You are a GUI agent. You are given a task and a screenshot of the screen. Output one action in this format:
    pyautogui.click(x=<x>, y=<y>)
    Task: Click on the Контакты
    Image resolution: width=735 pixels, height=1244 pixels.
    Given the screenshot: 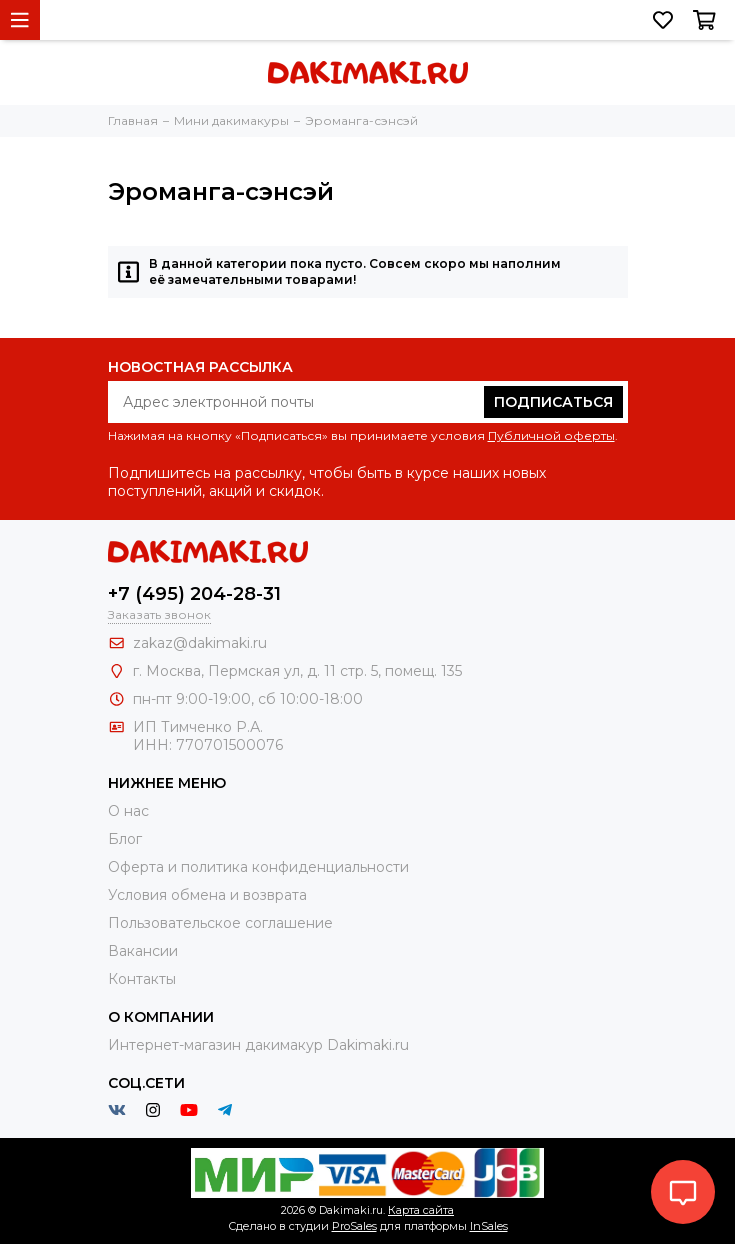 What is the action you would take?
    pyautogui.click(x=142, y=979)
    